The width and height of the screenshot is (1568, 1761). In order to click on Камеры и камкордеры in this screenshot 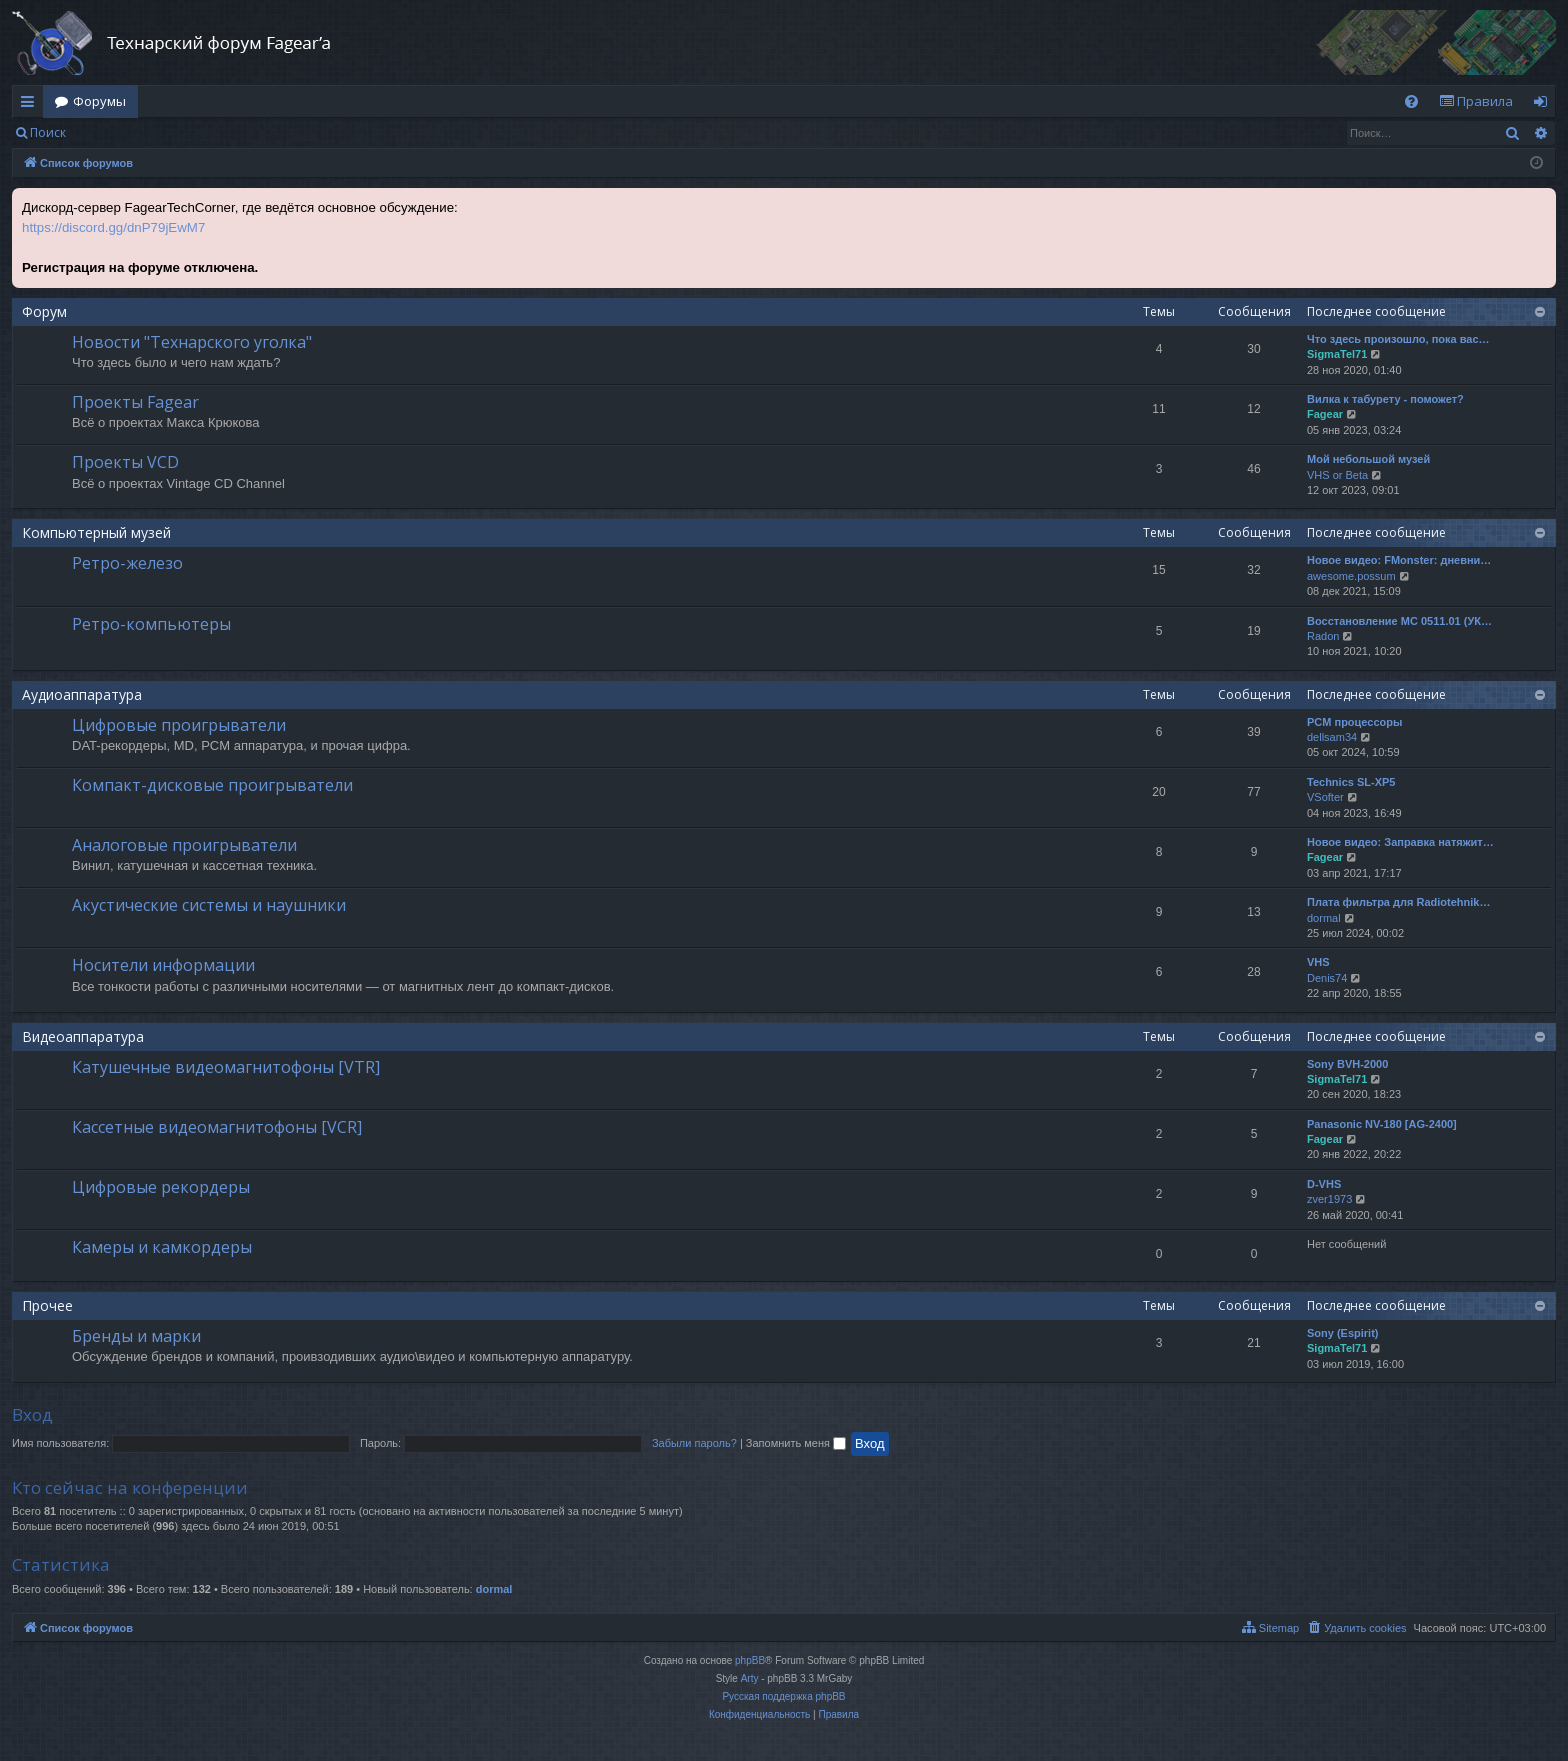, I will do `click(162, 1247)`.